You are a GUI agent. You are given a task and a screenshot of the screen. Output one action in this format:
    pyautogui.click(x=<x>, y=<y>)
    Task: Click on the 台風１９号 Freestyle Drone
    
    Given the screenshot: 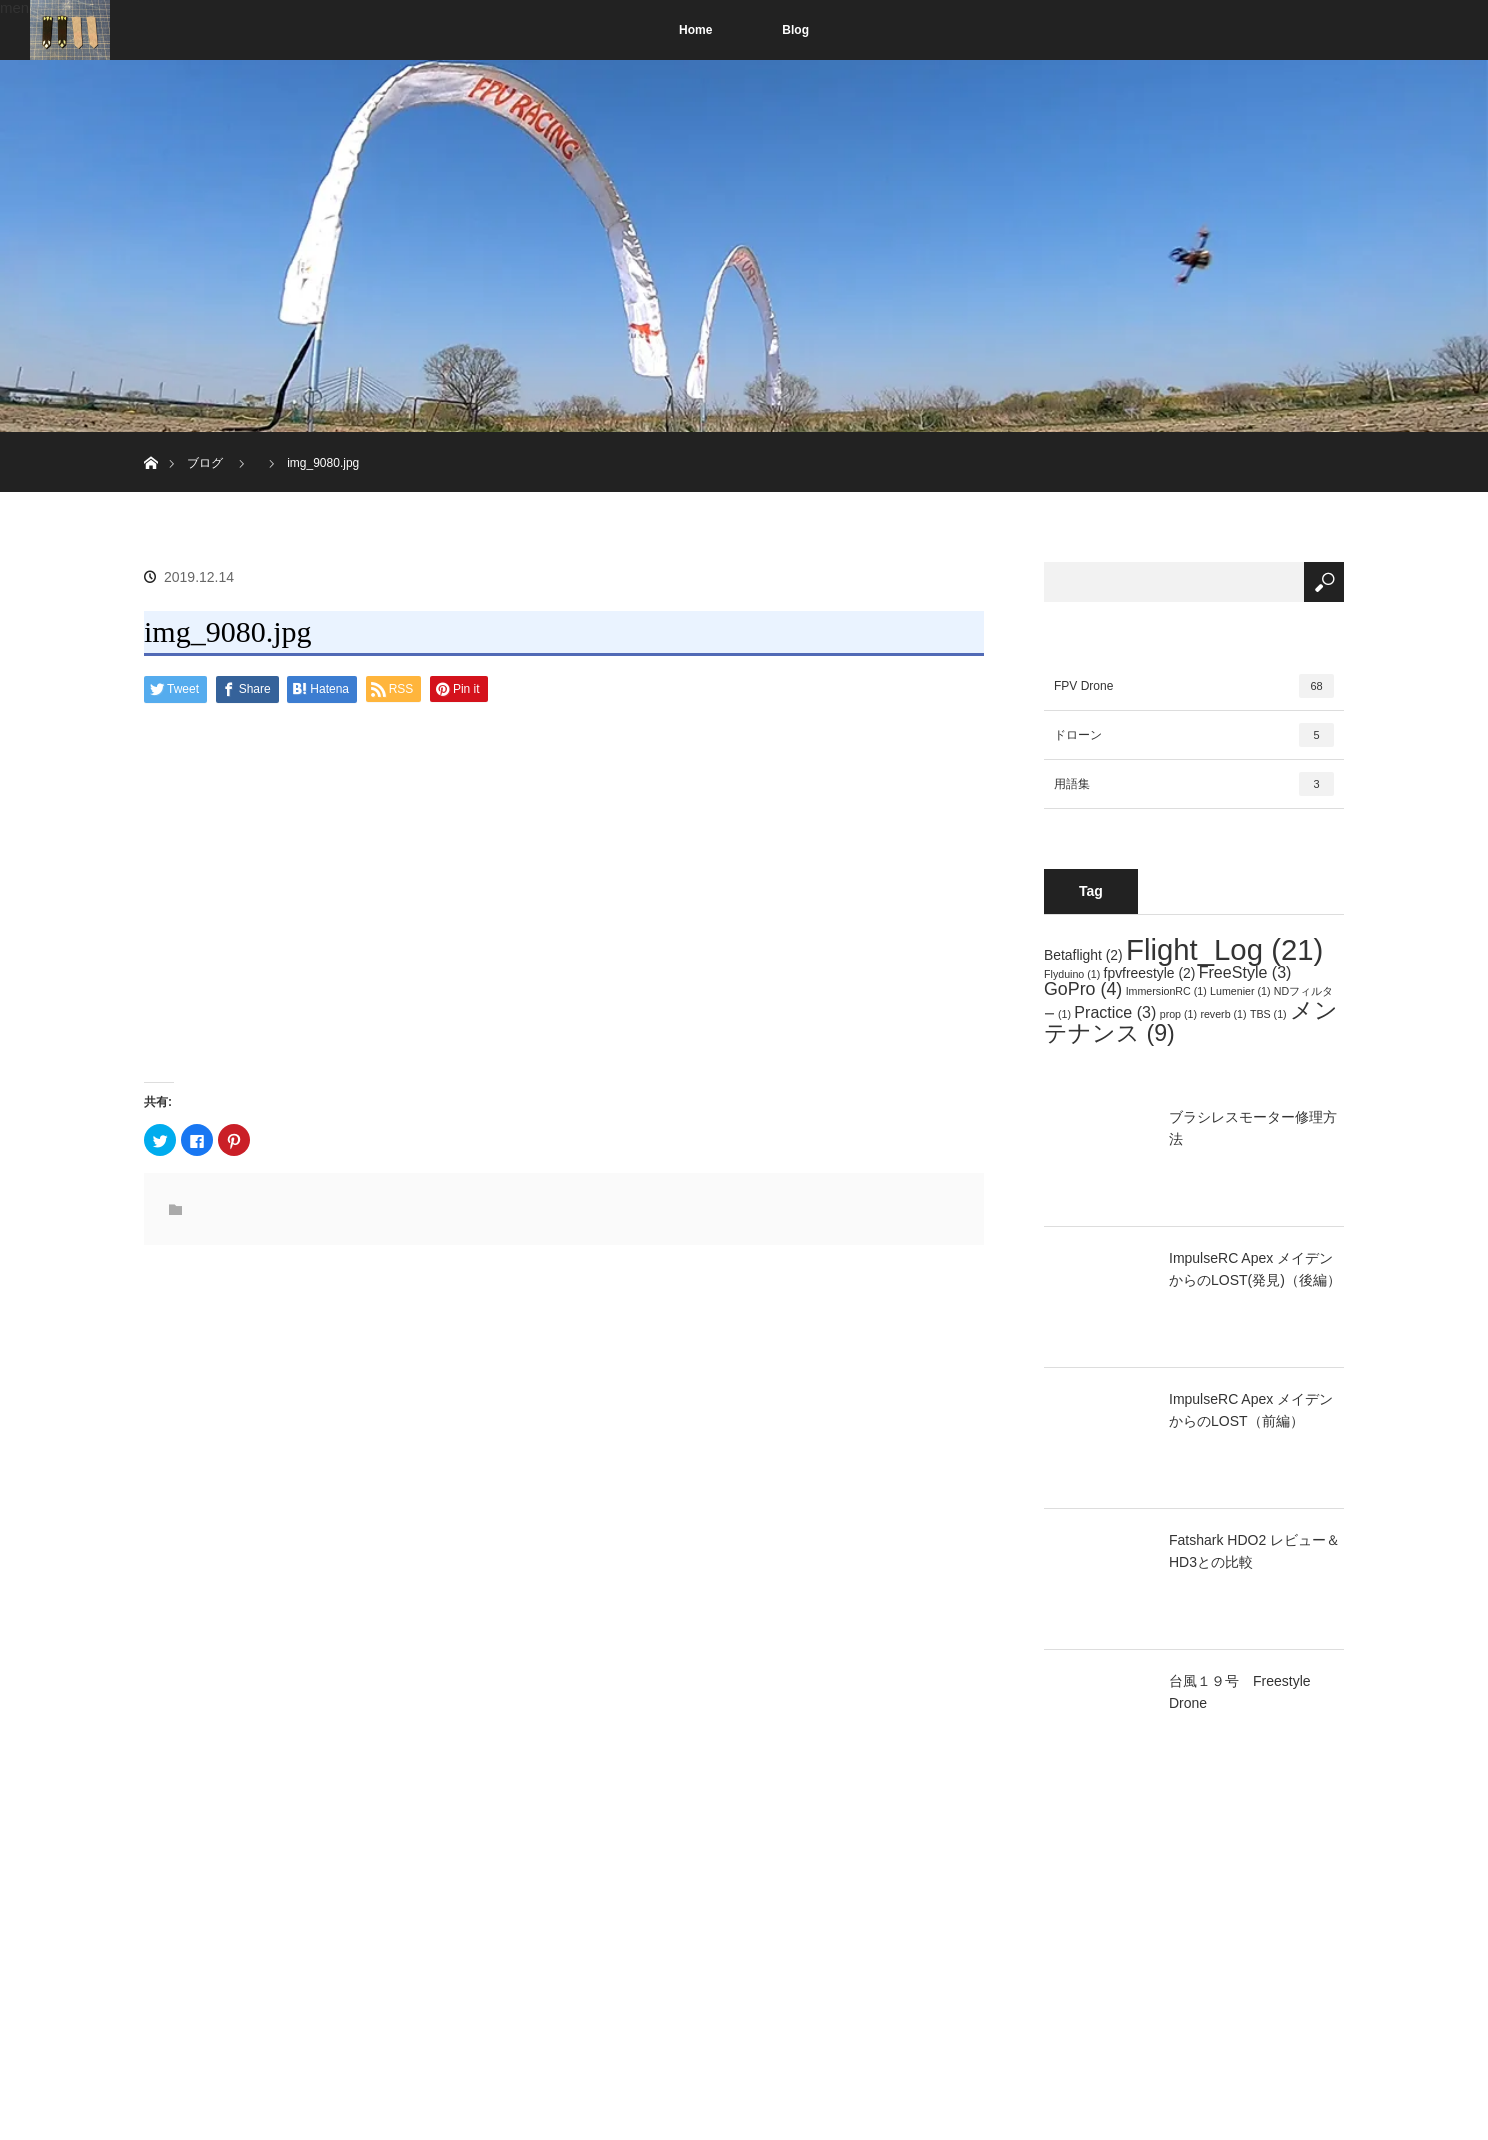 What is the action you would take?
    pyautogui.click(x=1240, y=1692)
    